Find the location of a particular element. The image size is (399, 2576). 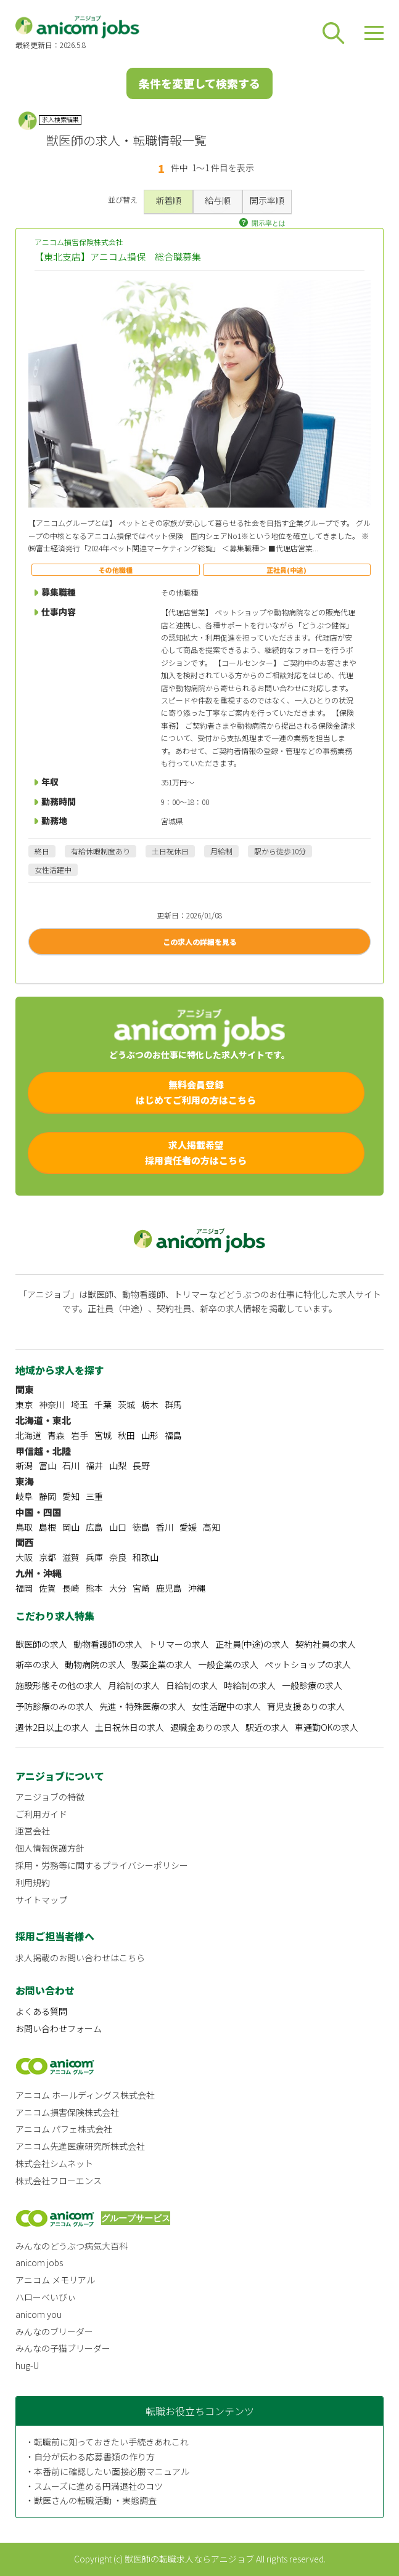

動物病院の求人 is located at coordinates (95, 1664).